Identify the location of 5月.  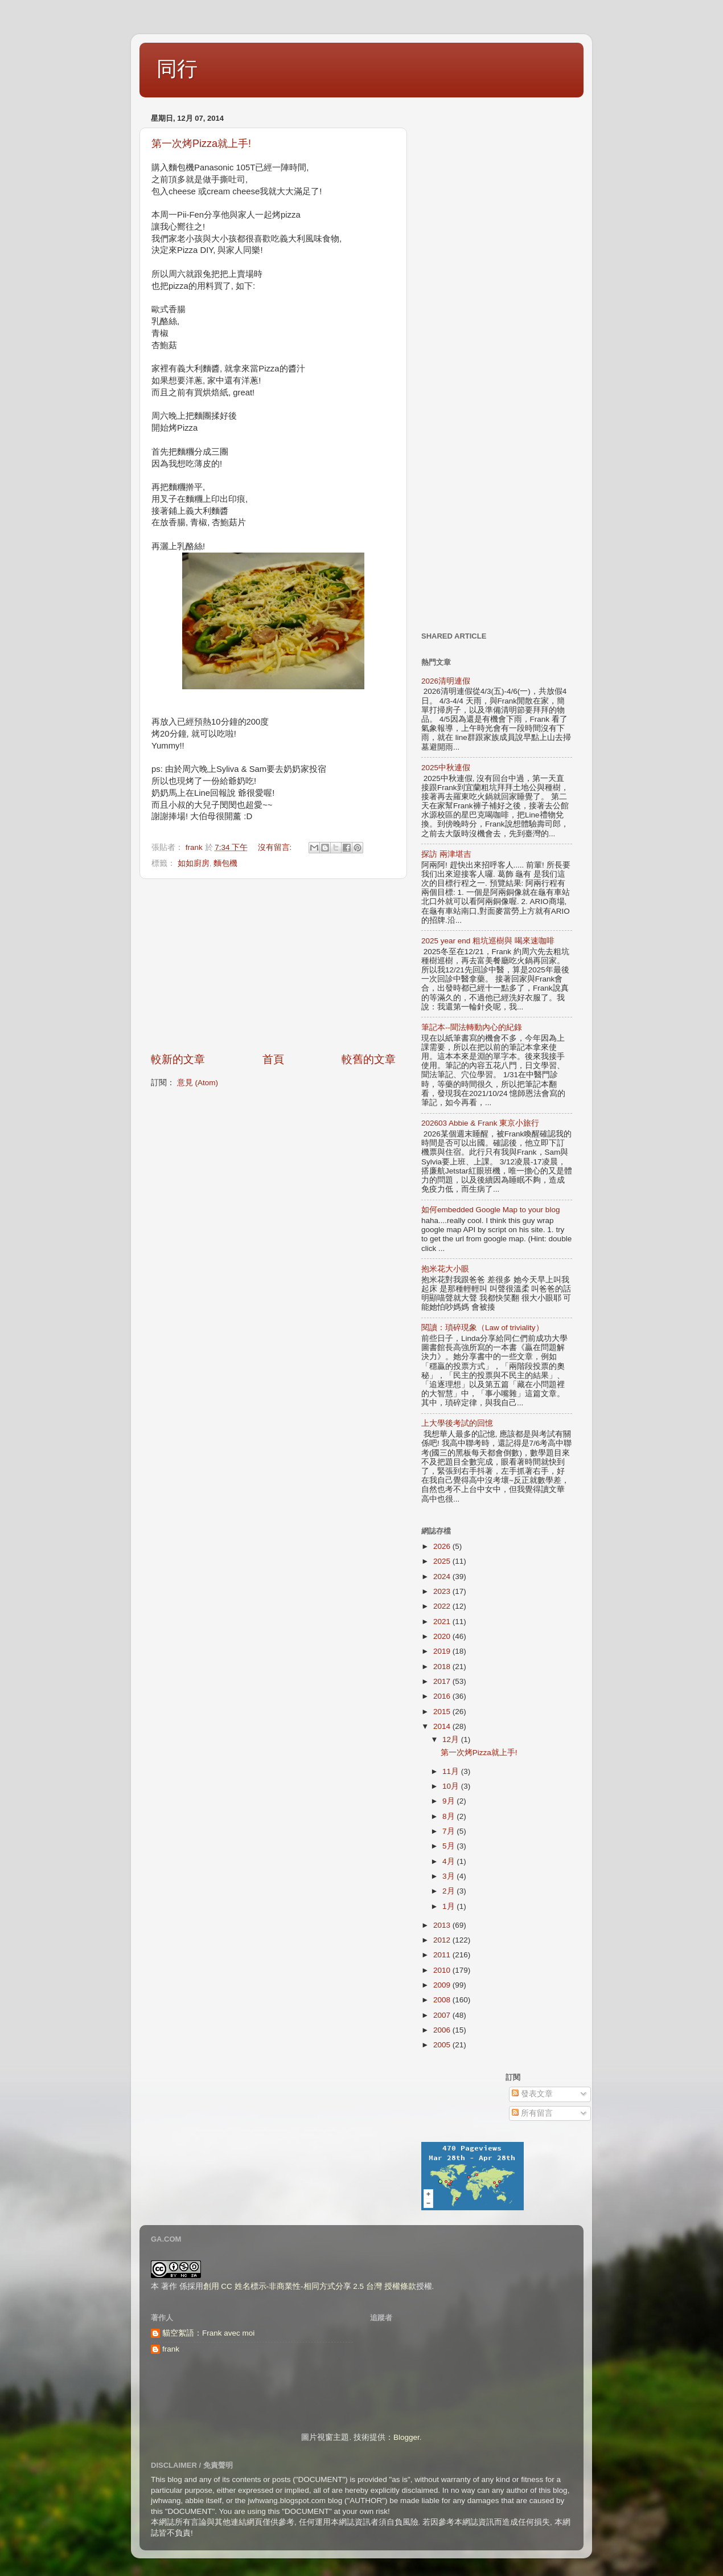
(449, 1846).